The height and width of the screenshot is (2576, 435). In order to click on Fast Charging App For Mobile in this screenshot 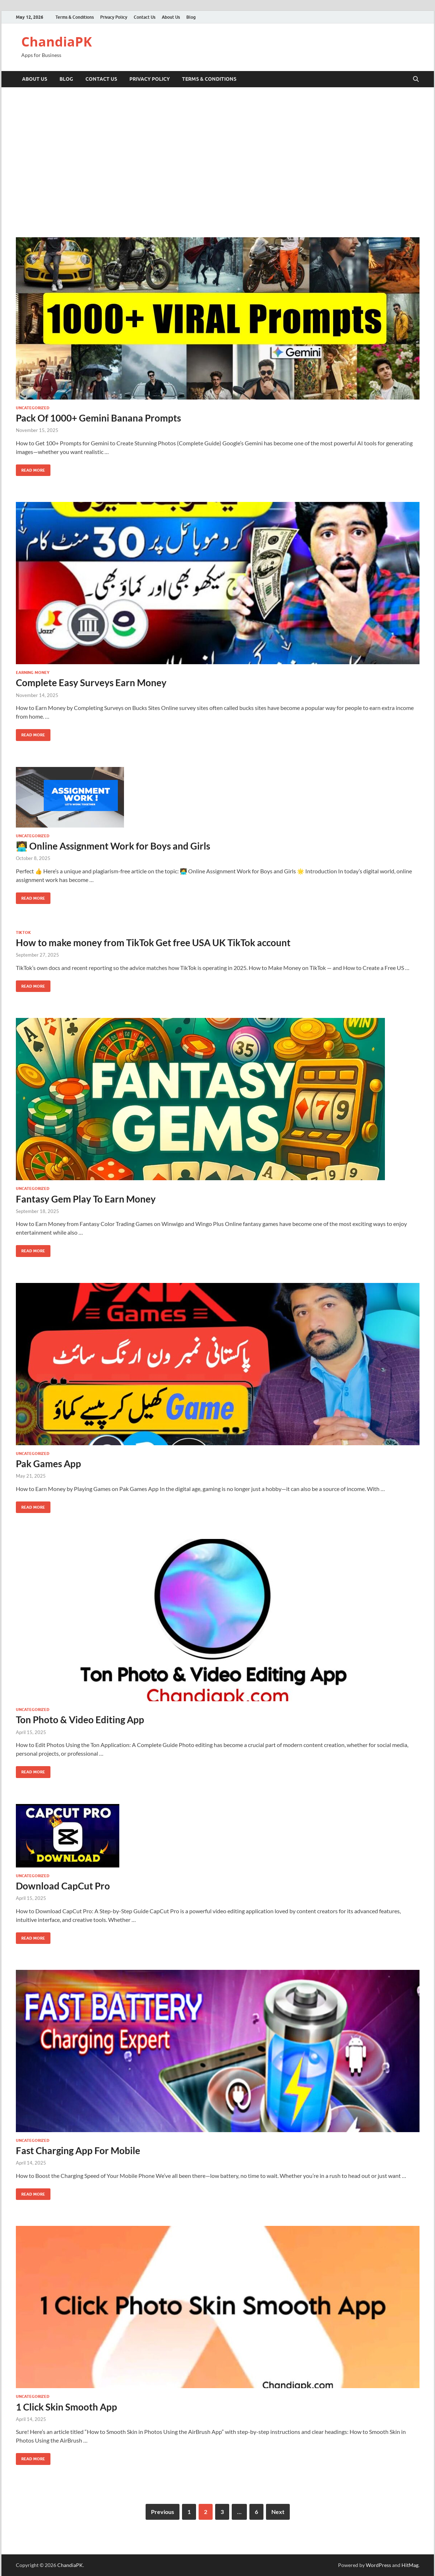, I will do `click(78, 2150)`.